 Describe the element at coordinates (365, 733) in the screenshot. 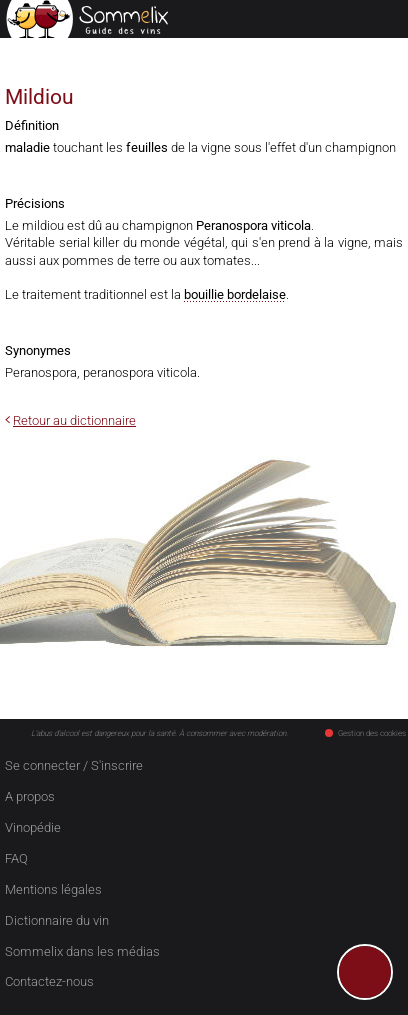

I see `Gestion des cookies` at that location.